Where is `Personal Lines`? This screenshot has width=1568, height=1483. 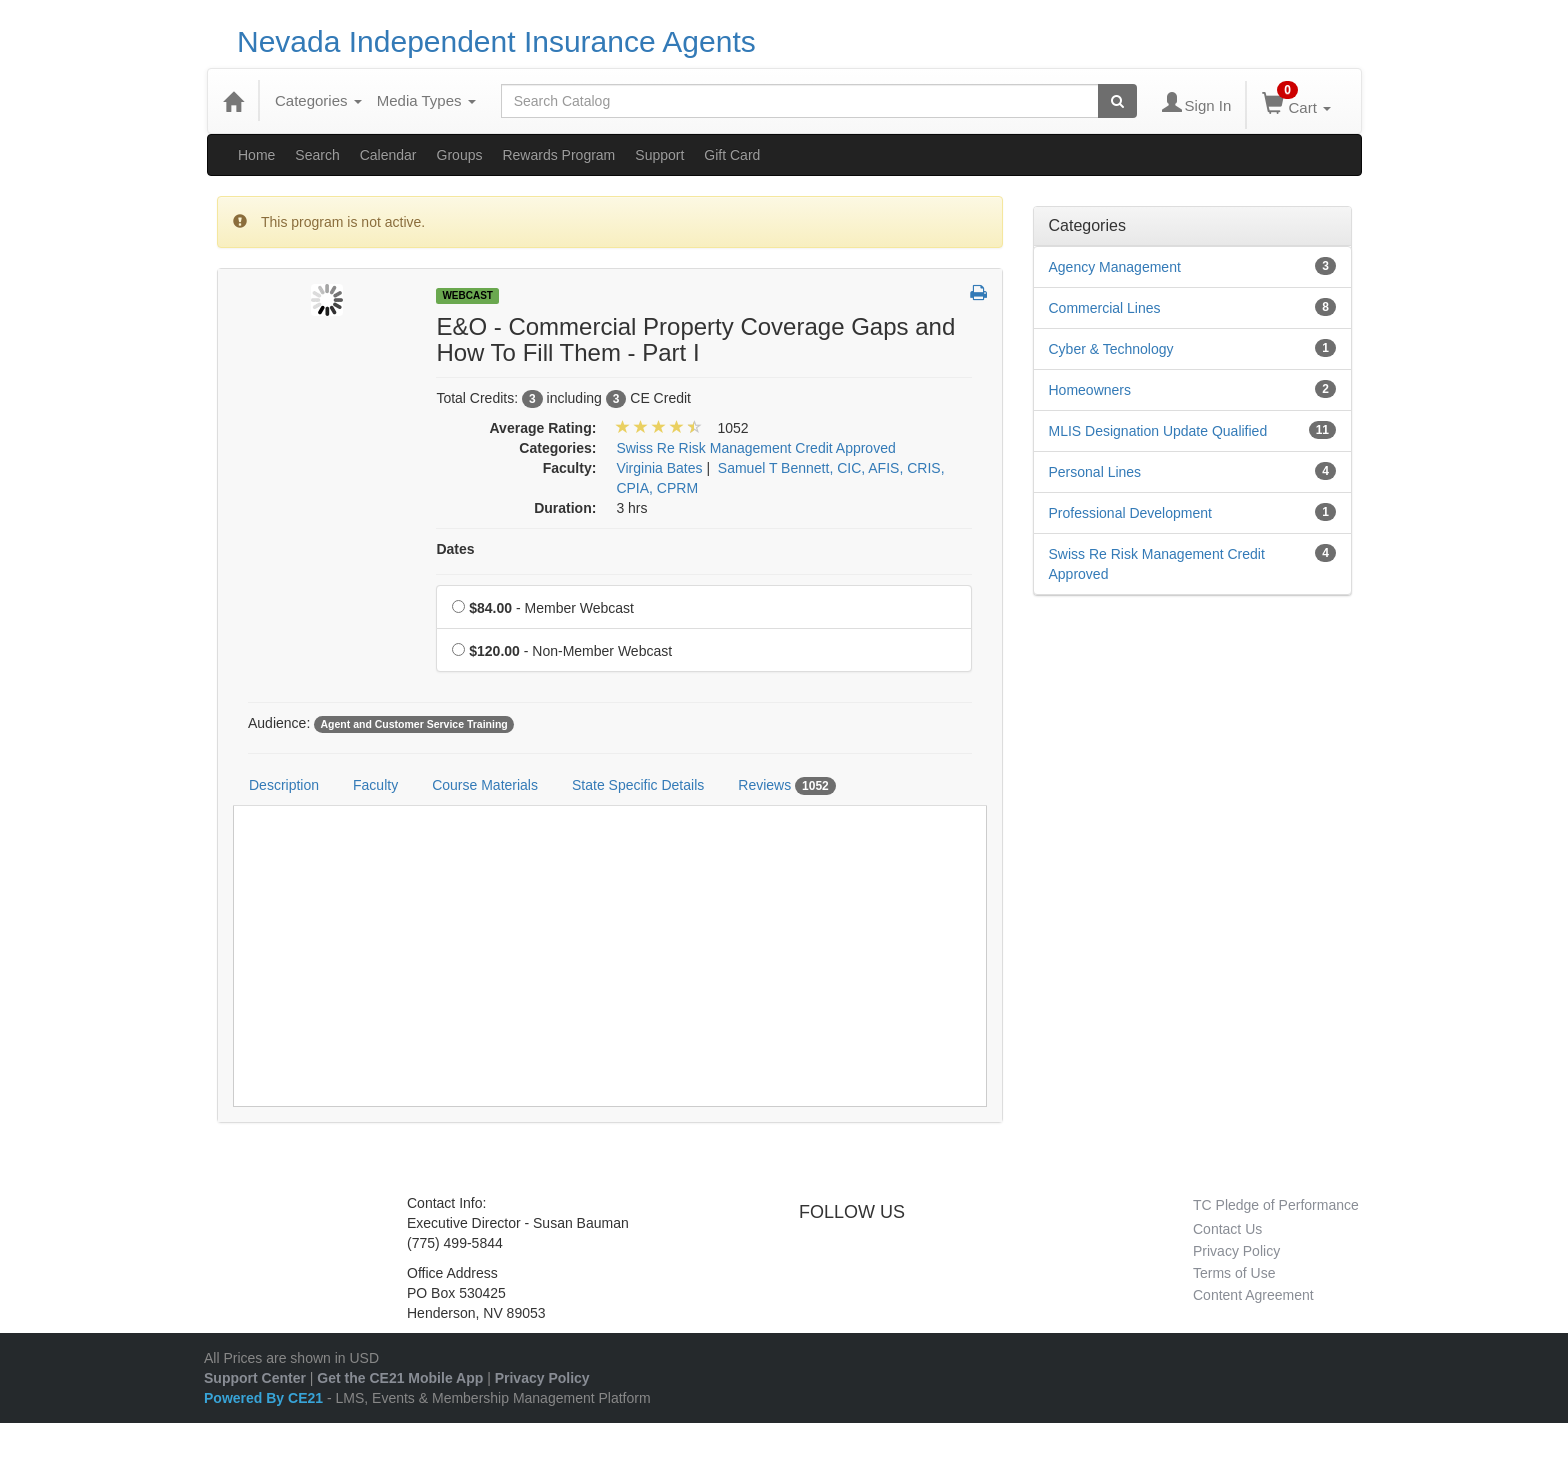 Personal Lines is located at coordinates (1095, 472).